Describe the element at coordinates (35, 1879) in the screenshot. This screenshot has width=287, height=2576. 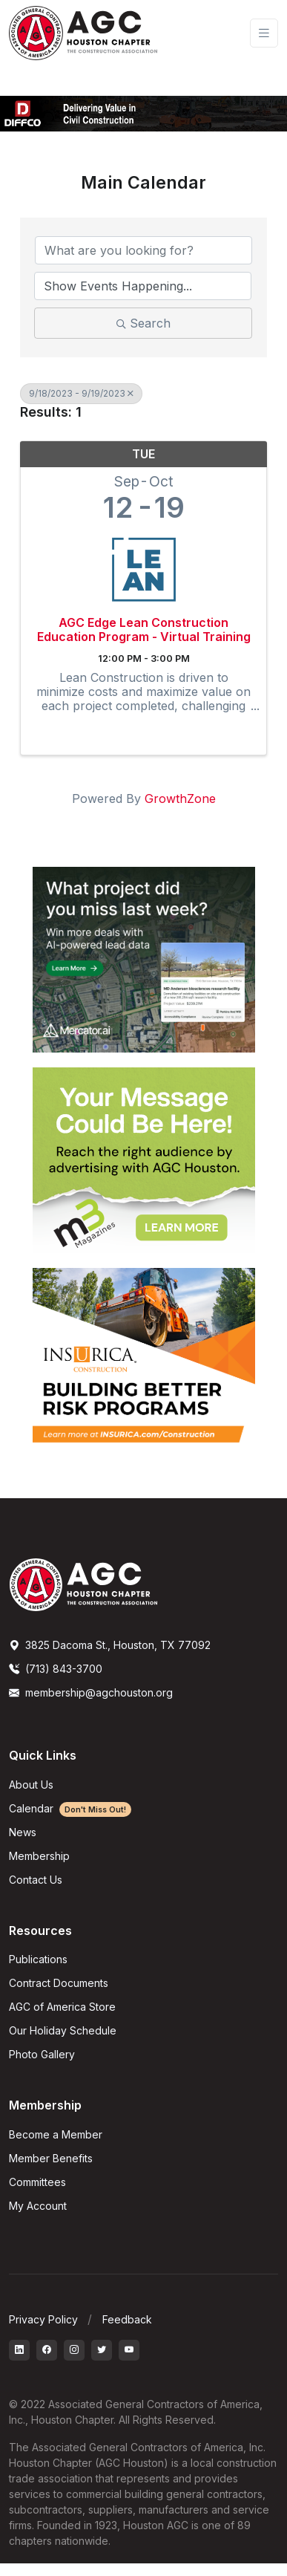
I see `Contact Us` at that location.